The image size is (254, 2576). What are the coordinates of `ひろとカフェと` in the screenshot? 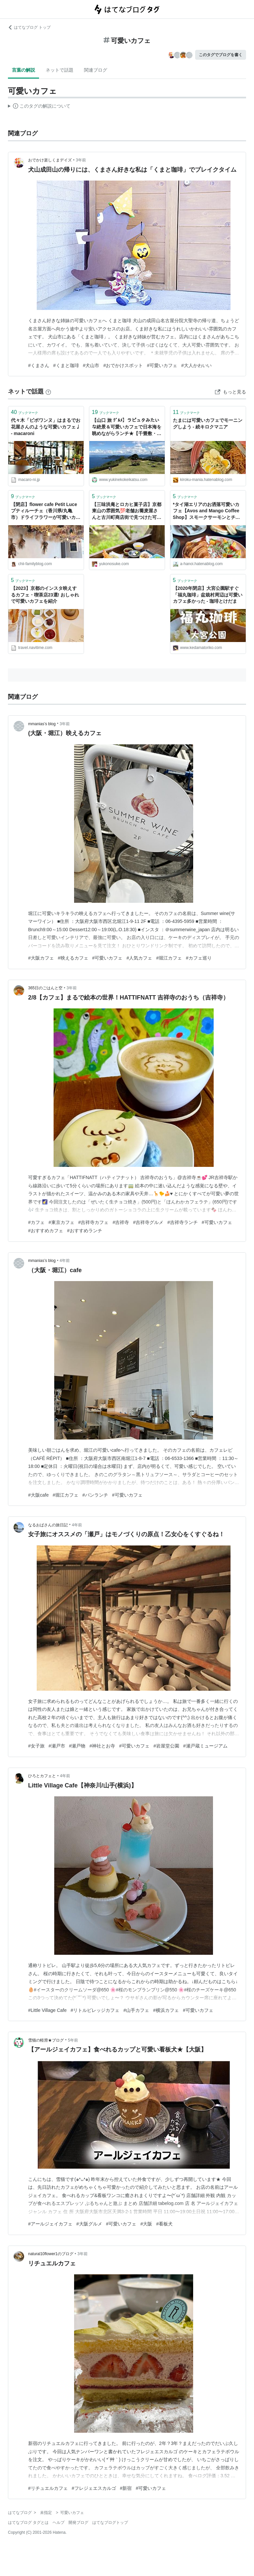 It's located at (42, 1776).